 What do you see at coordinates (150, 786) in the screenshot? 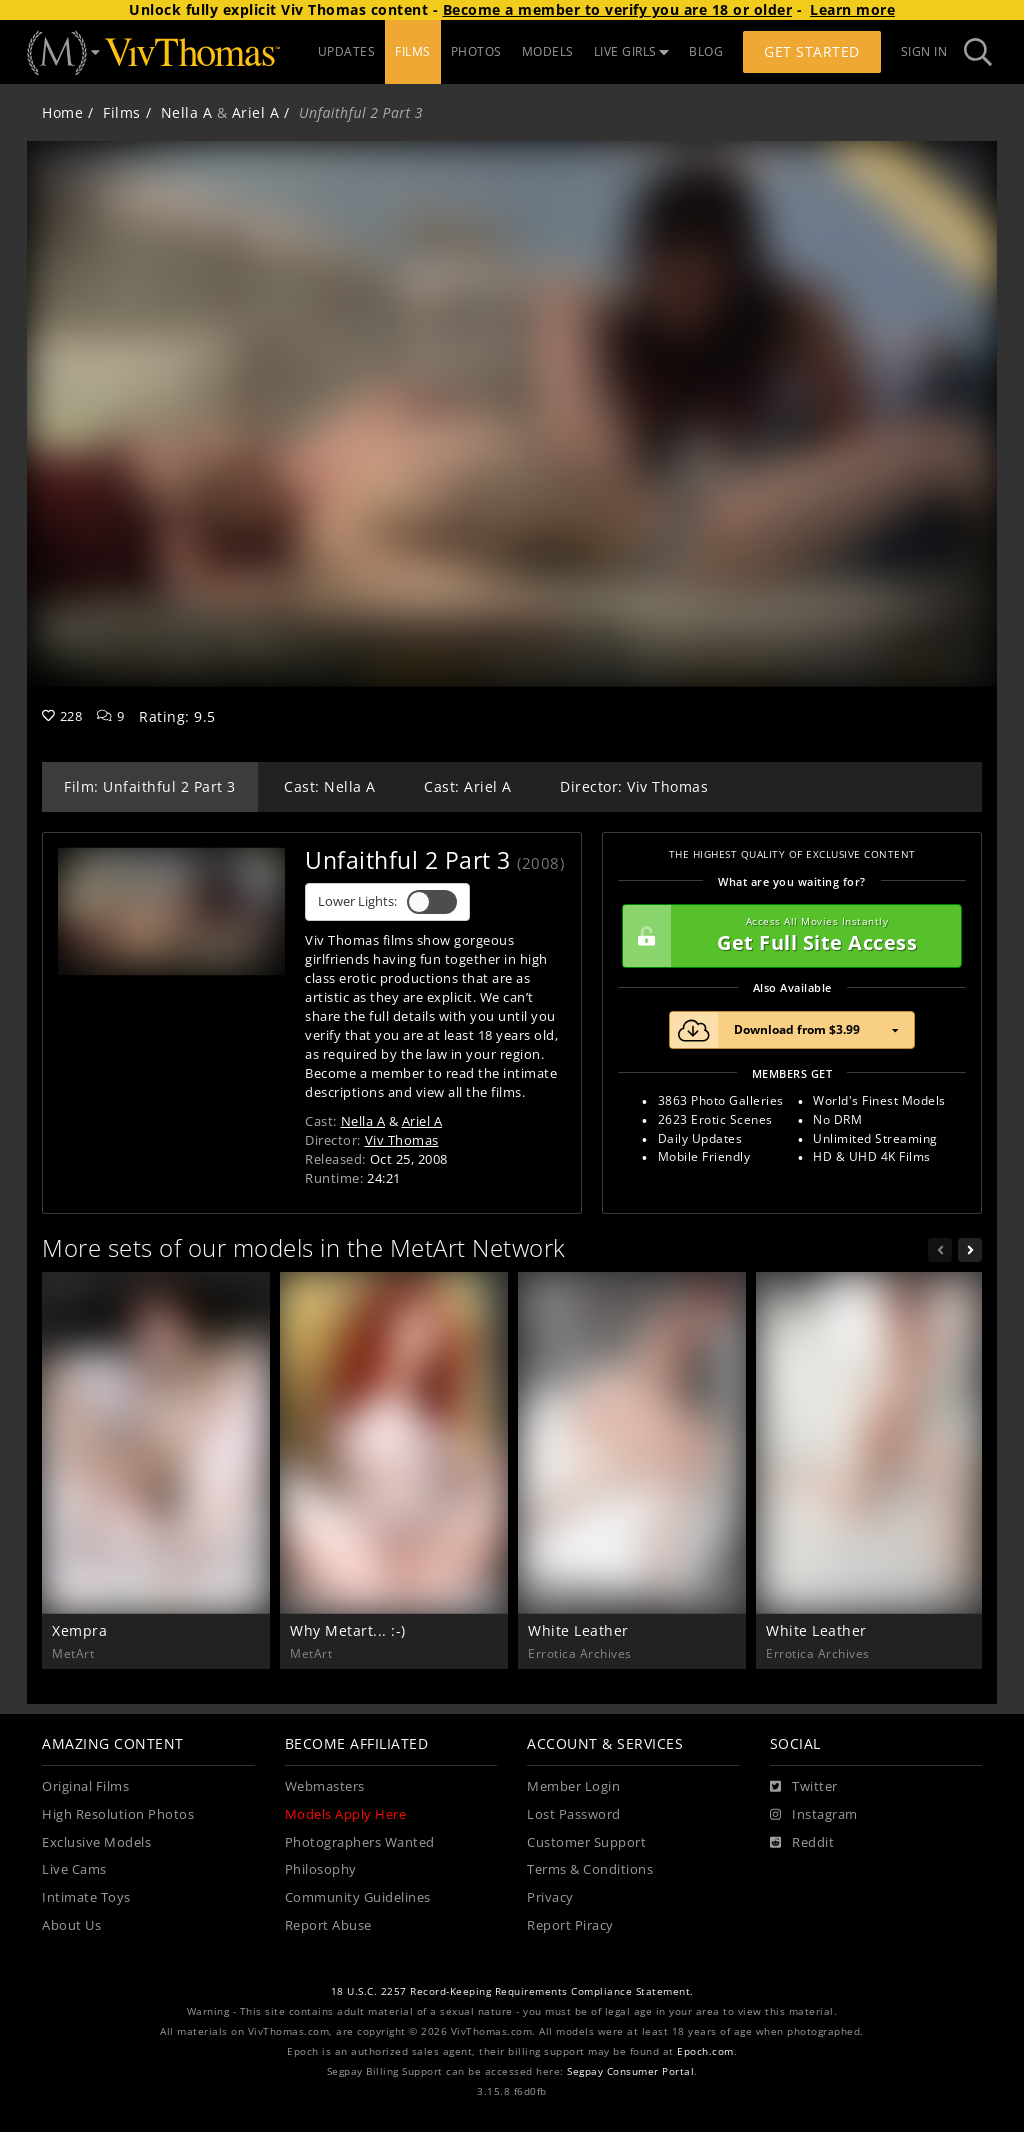
I see `Film: Unfaithful 2 Part 3` at bounding box center [150, 786].